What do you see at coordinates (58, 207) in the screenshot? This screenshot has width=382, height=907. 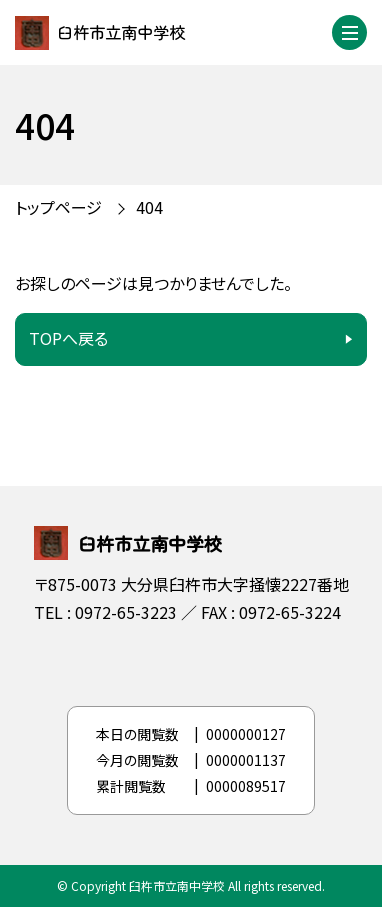 I see `トップページ` at bounding box center [58, 207].